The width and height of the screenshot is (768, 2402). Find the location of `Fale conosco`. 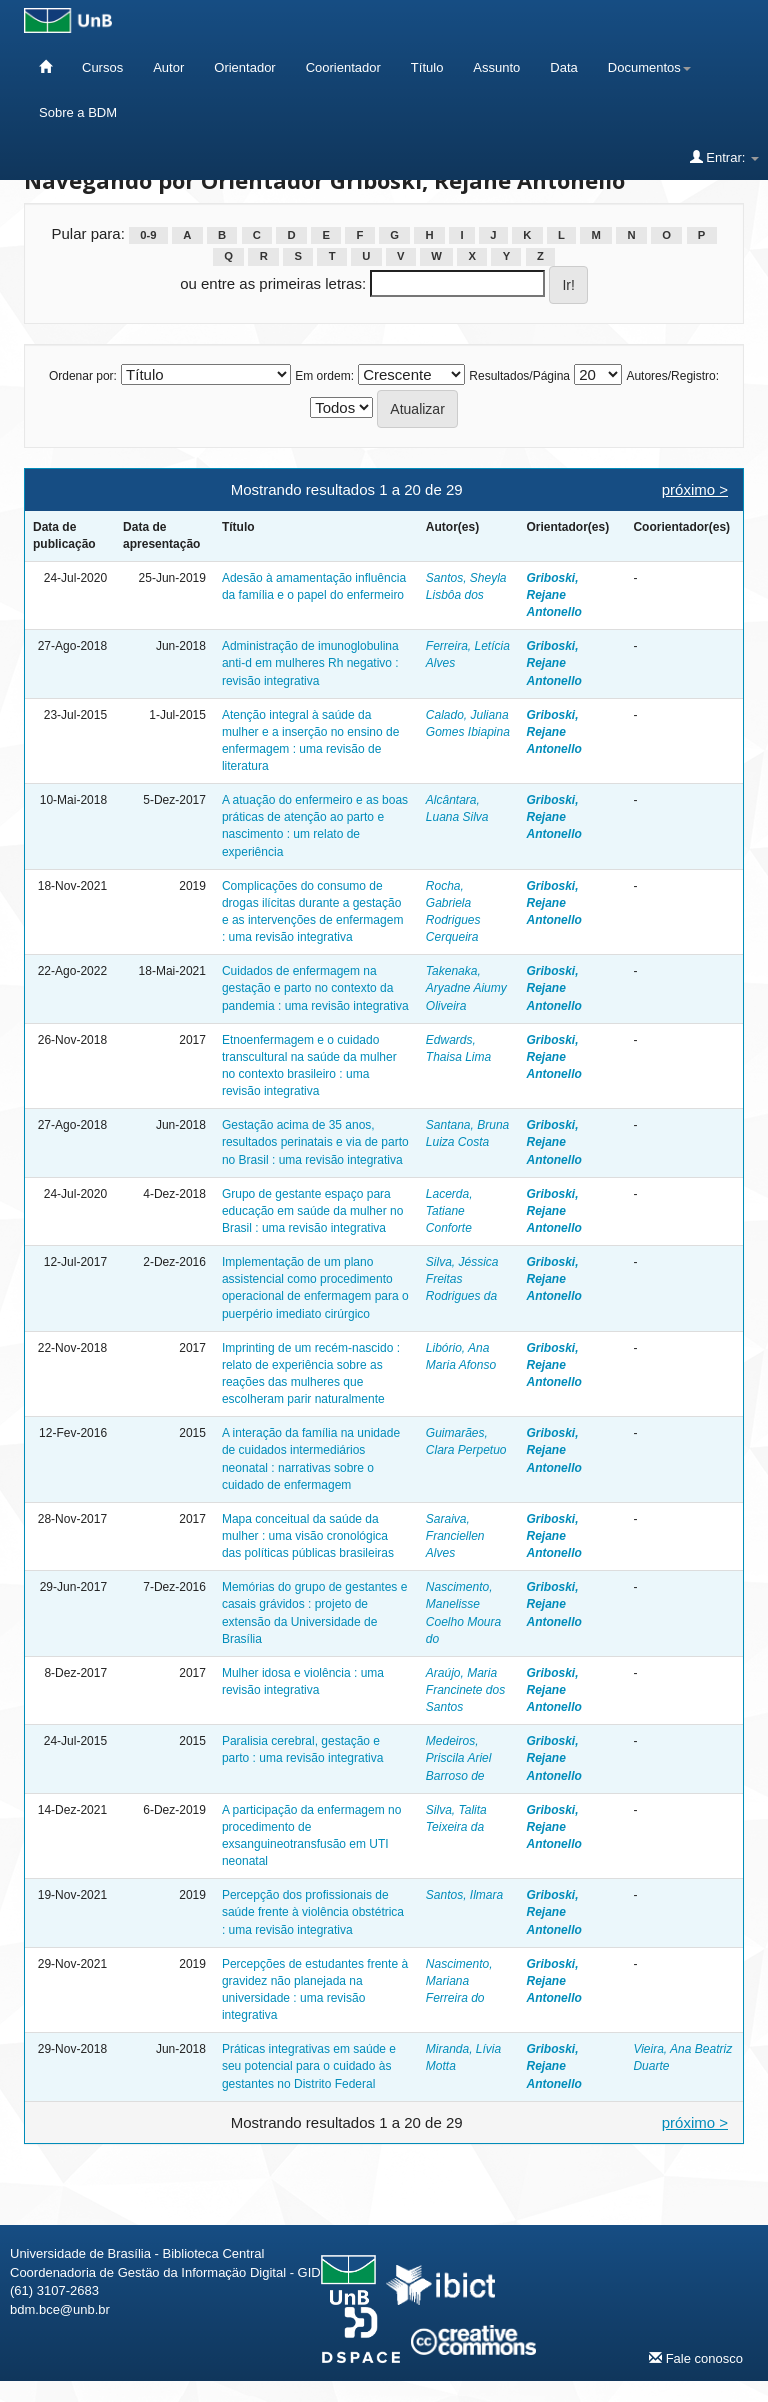

Fale conosco is located at coordinates (696, 2358).